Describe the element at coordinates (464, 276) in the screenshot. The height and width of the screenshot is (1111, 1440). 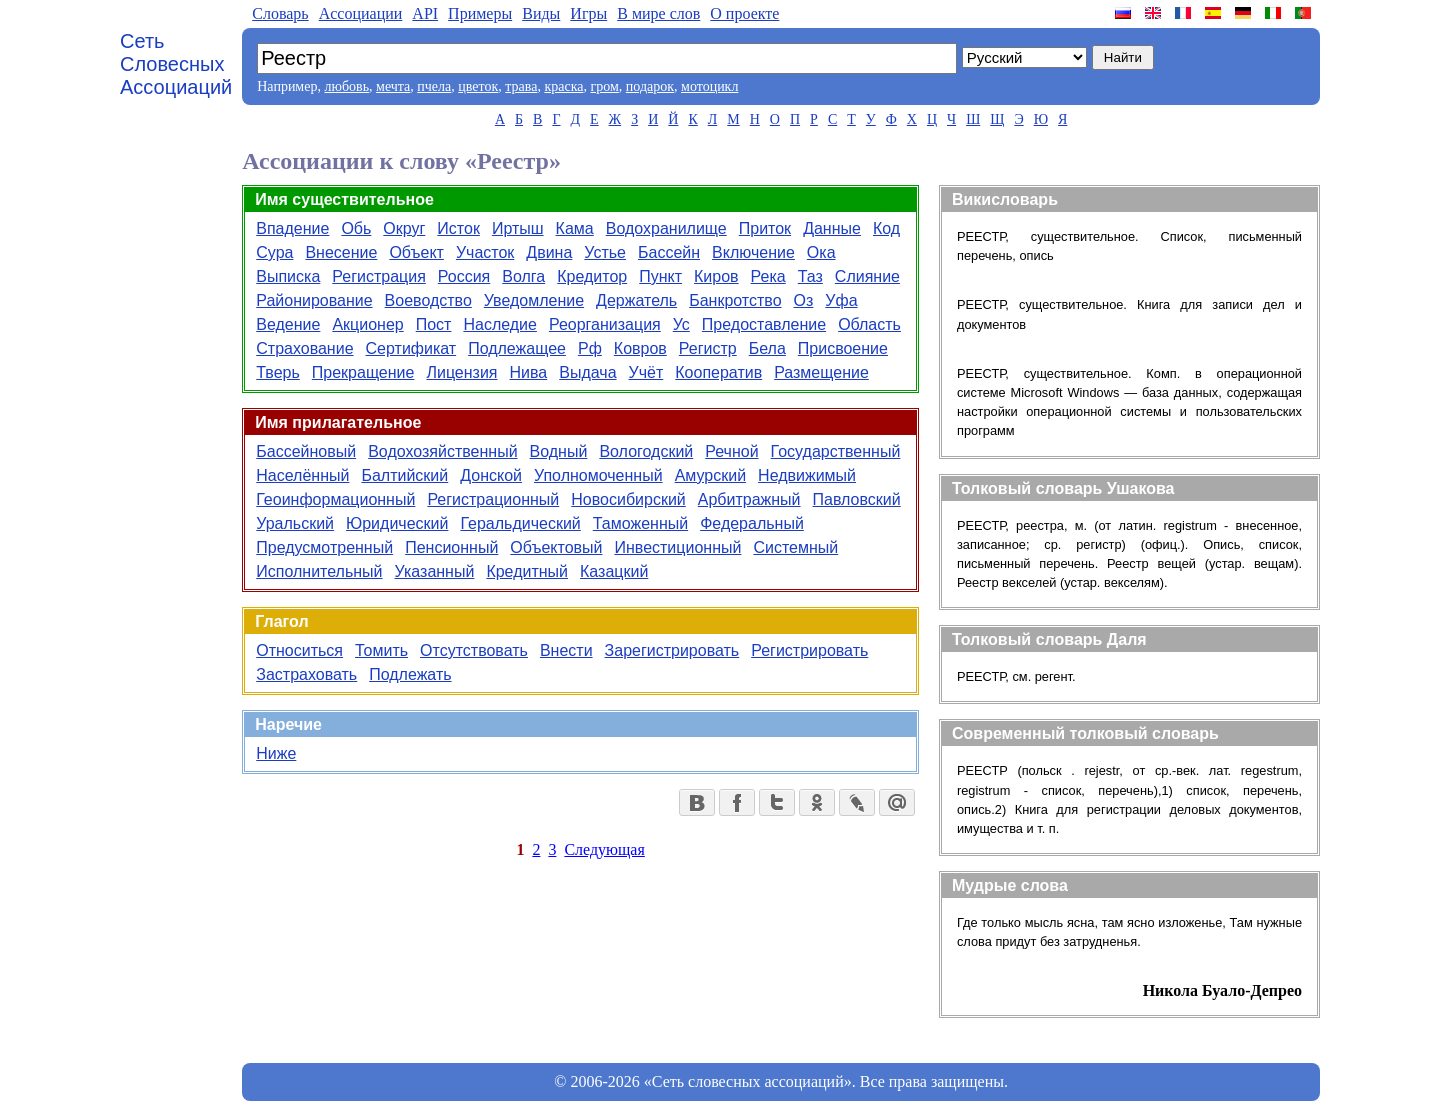
I see `Россия` at that location.